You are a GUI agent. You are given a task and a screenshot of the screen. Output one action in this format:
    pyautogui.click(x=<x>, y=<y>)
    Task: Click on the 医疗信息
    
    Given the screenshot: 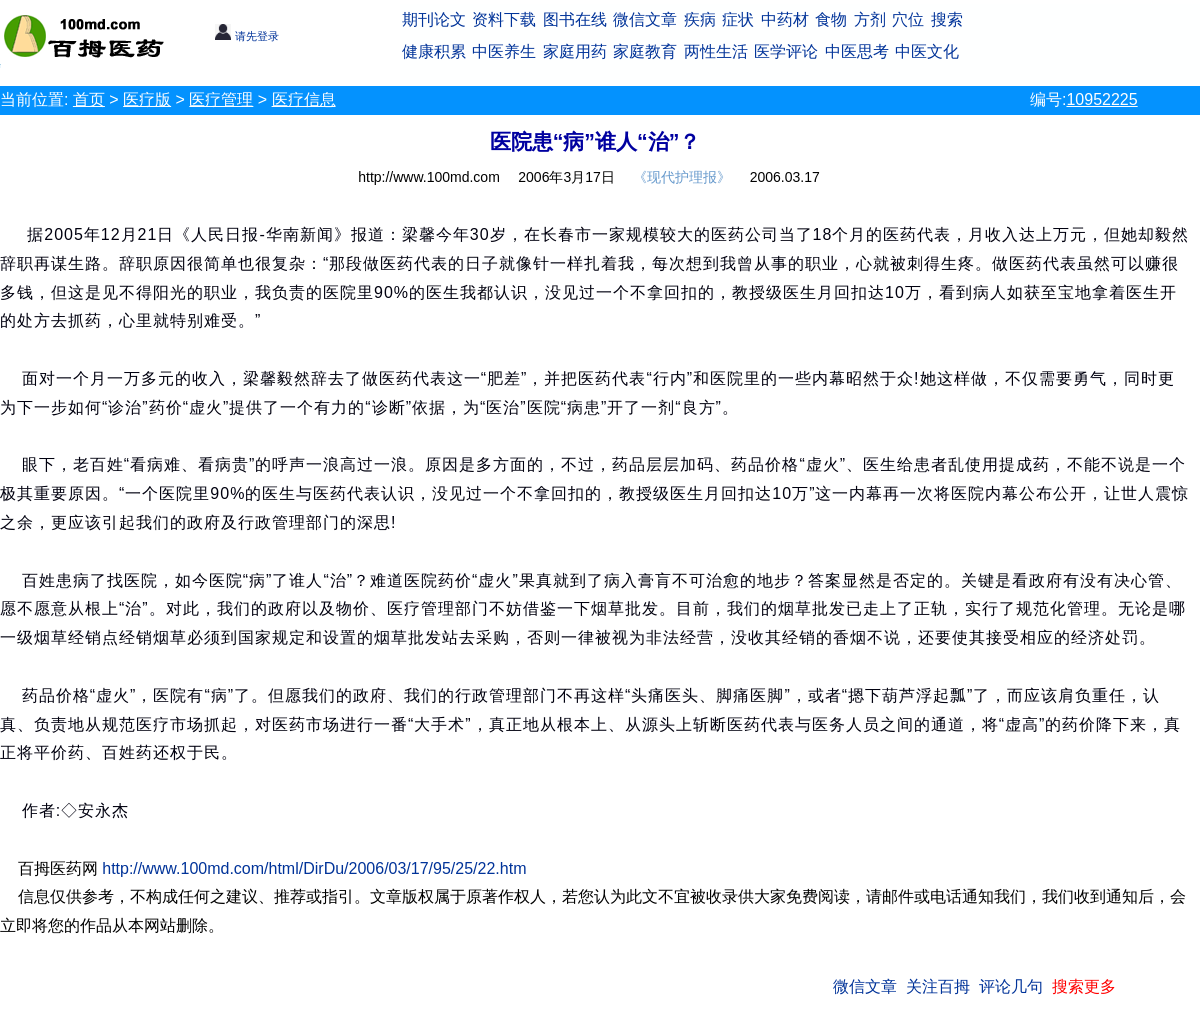 What is the action you would take?
    pyautogui.click(x=304, y=99)
    